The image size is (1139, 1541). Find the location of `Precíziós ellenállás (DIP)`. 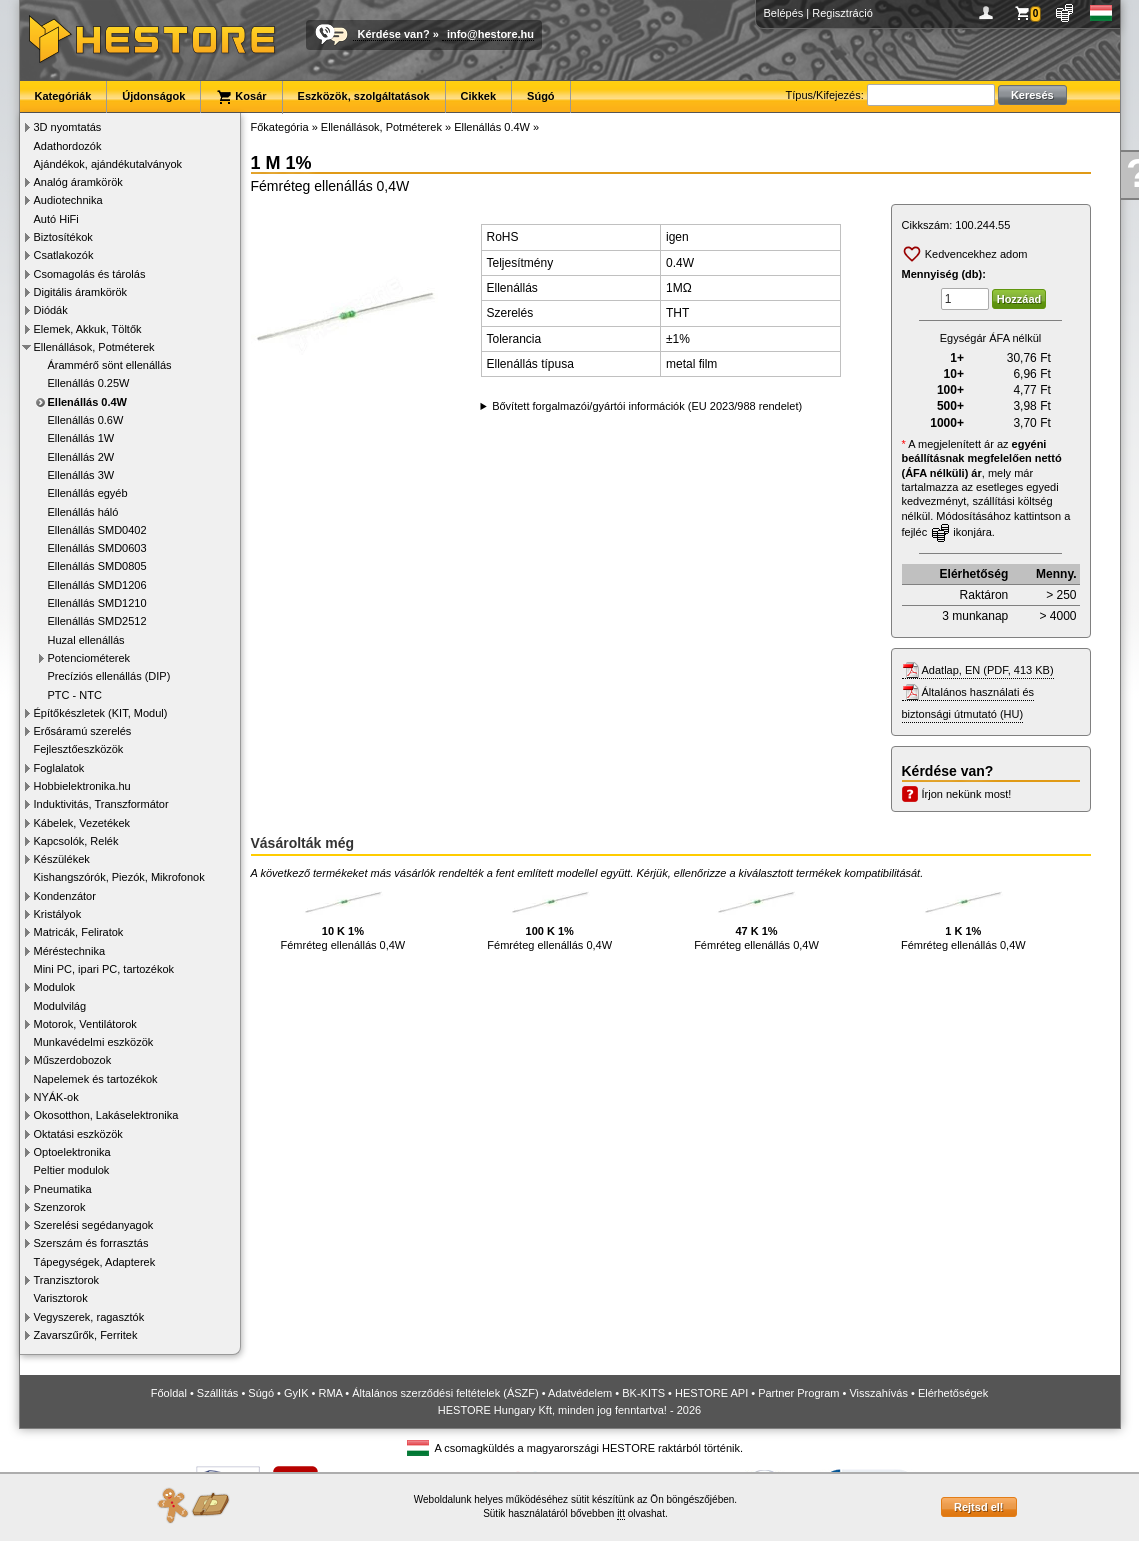

Precíziós ellenállás (DIP) is located at coordinates (109, 676).